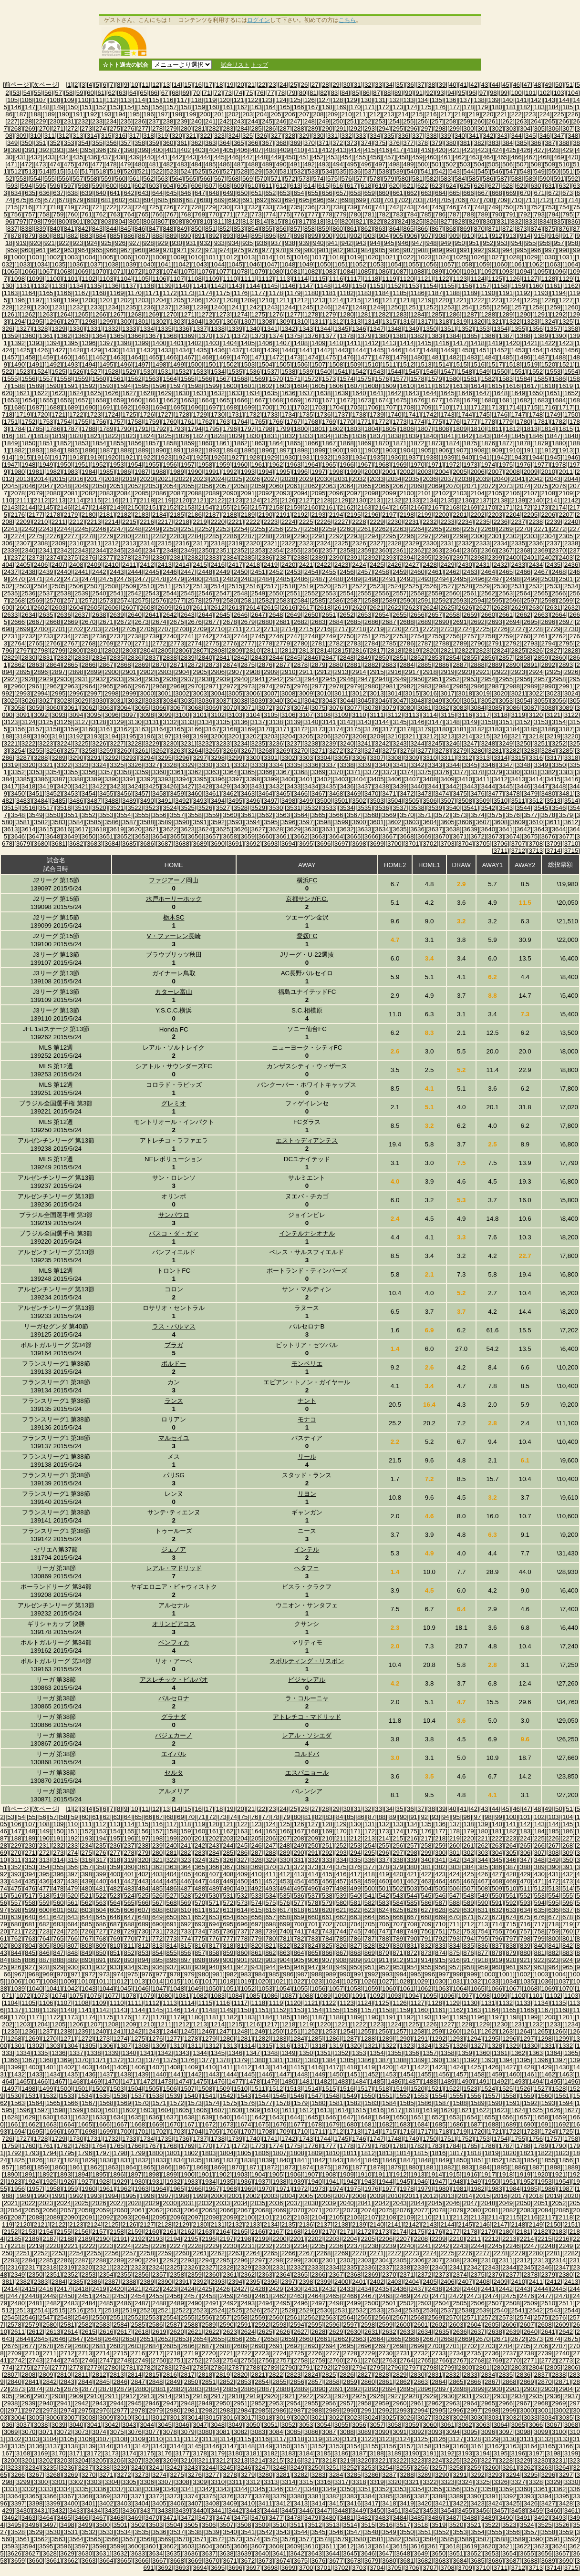 This screenshot has width=580, height=2576. What do you see at coordinates (288, 843) in the screenshot?
I see `[3694]` at bounding box center [288, 843].